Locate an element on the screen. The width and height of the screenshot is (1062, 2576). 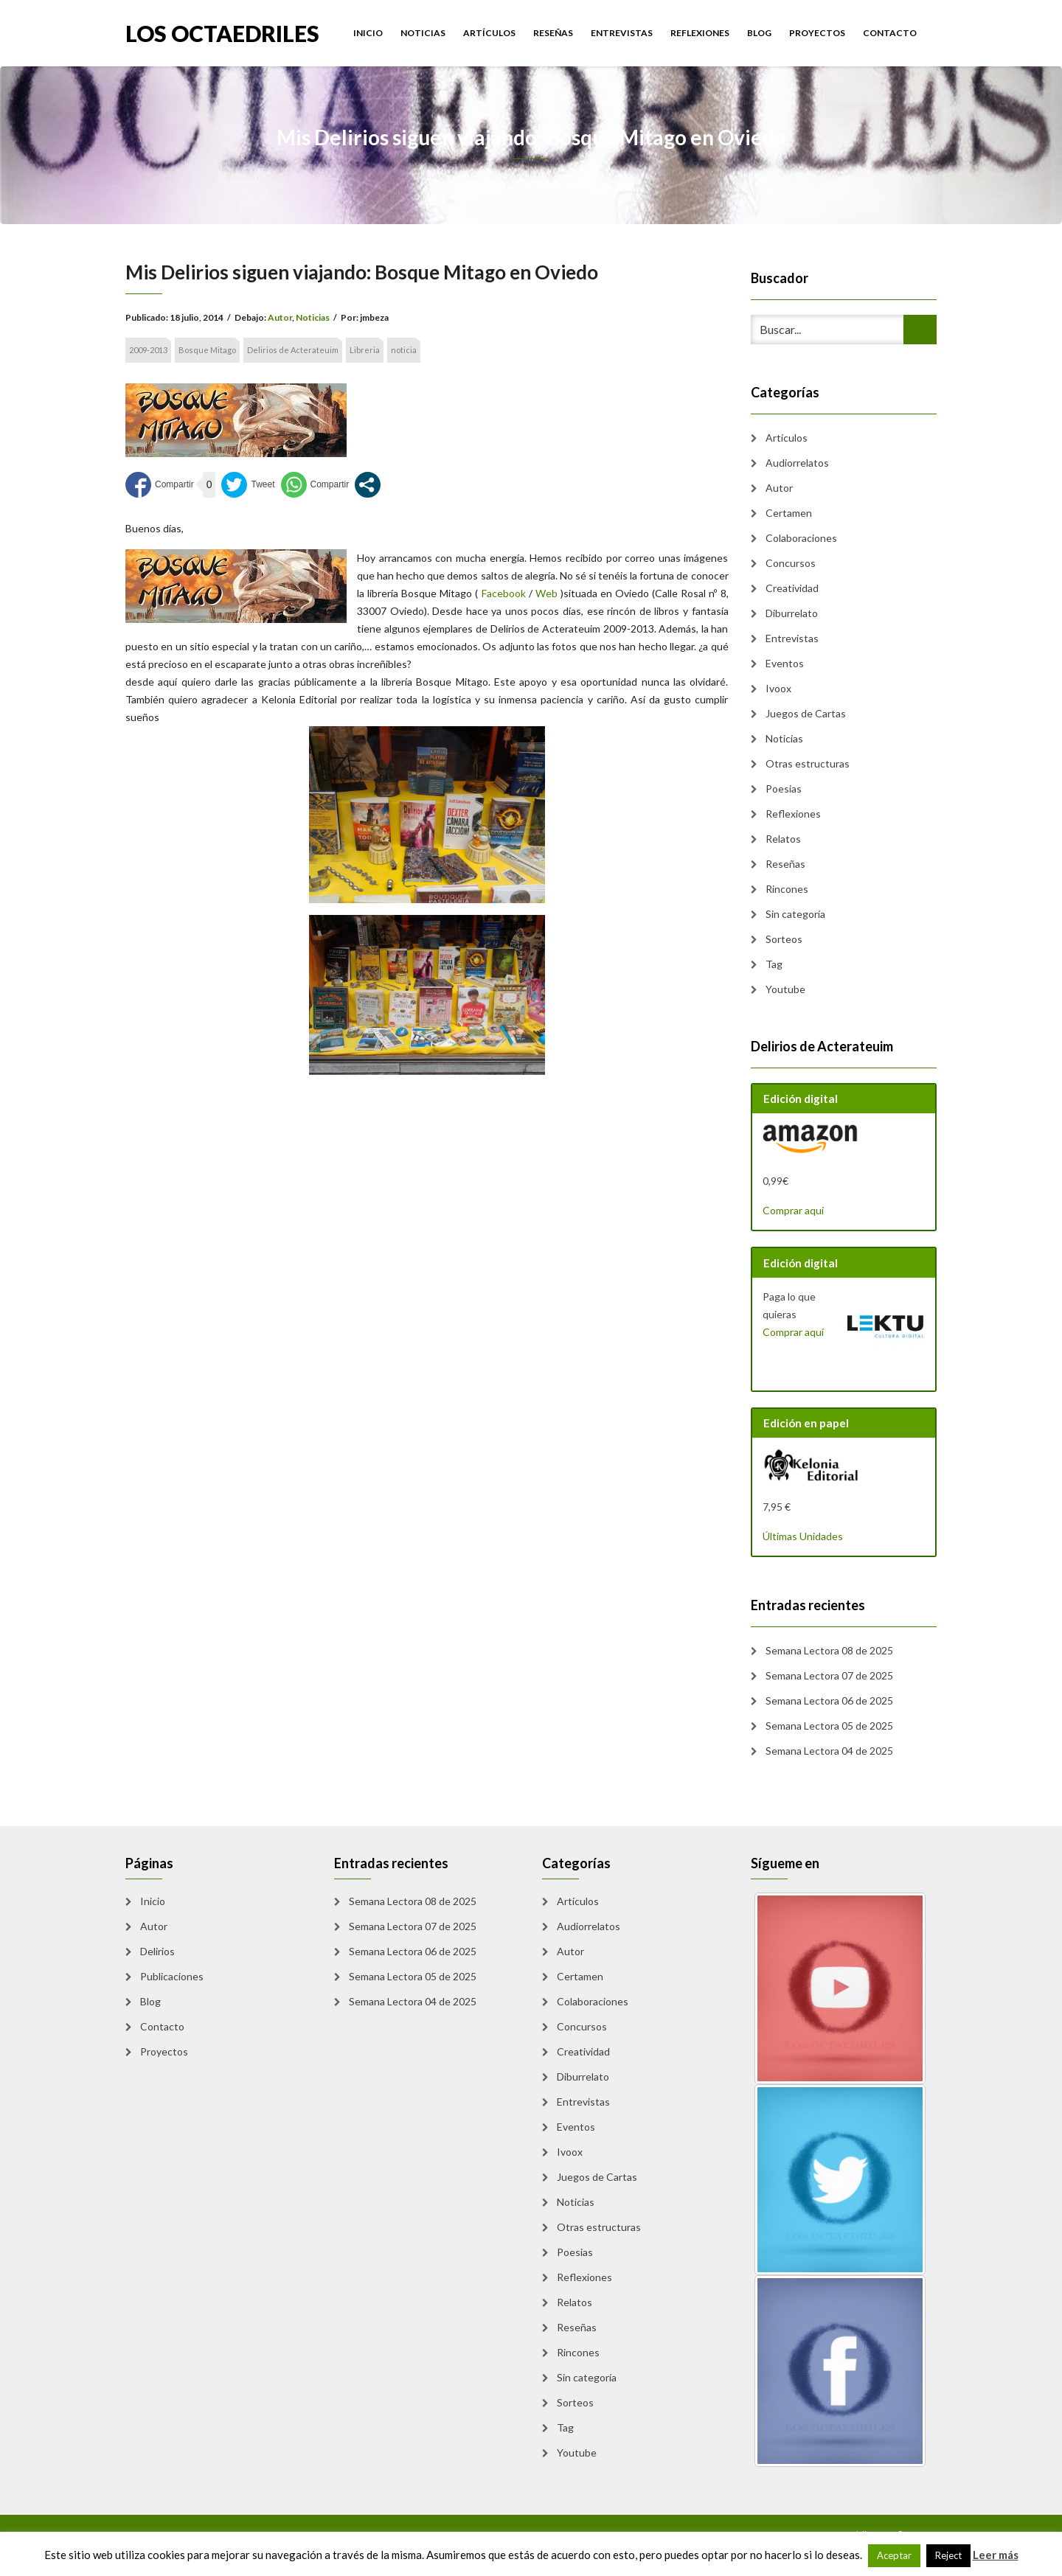
Semana Lectora 05 de 2025 is located at coordinates (829, 1725).